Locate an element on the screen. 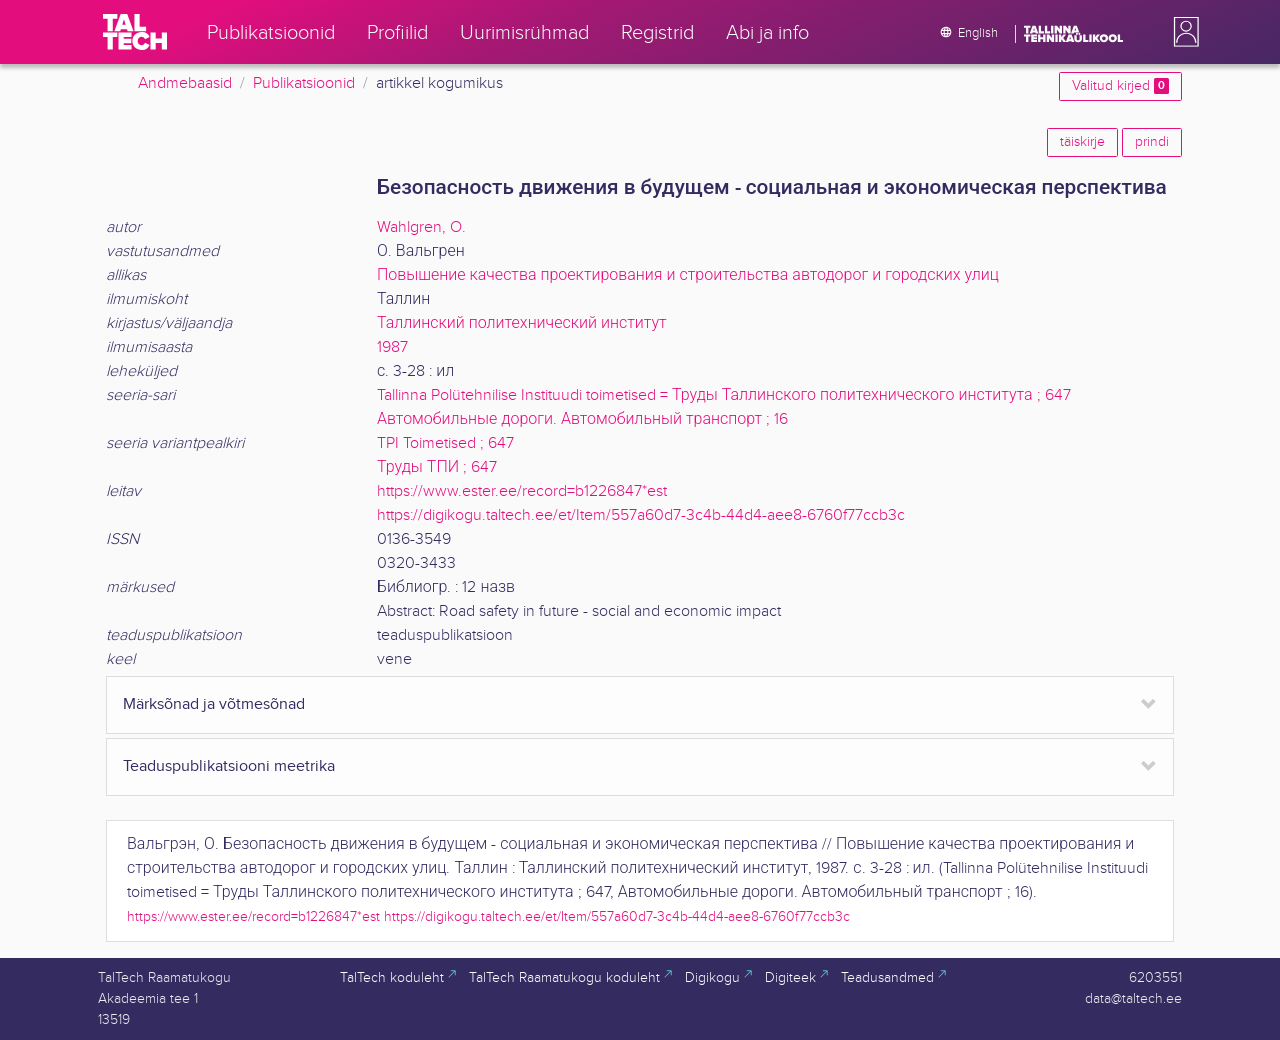  täiskirje is located at coordinates (1082, 142).